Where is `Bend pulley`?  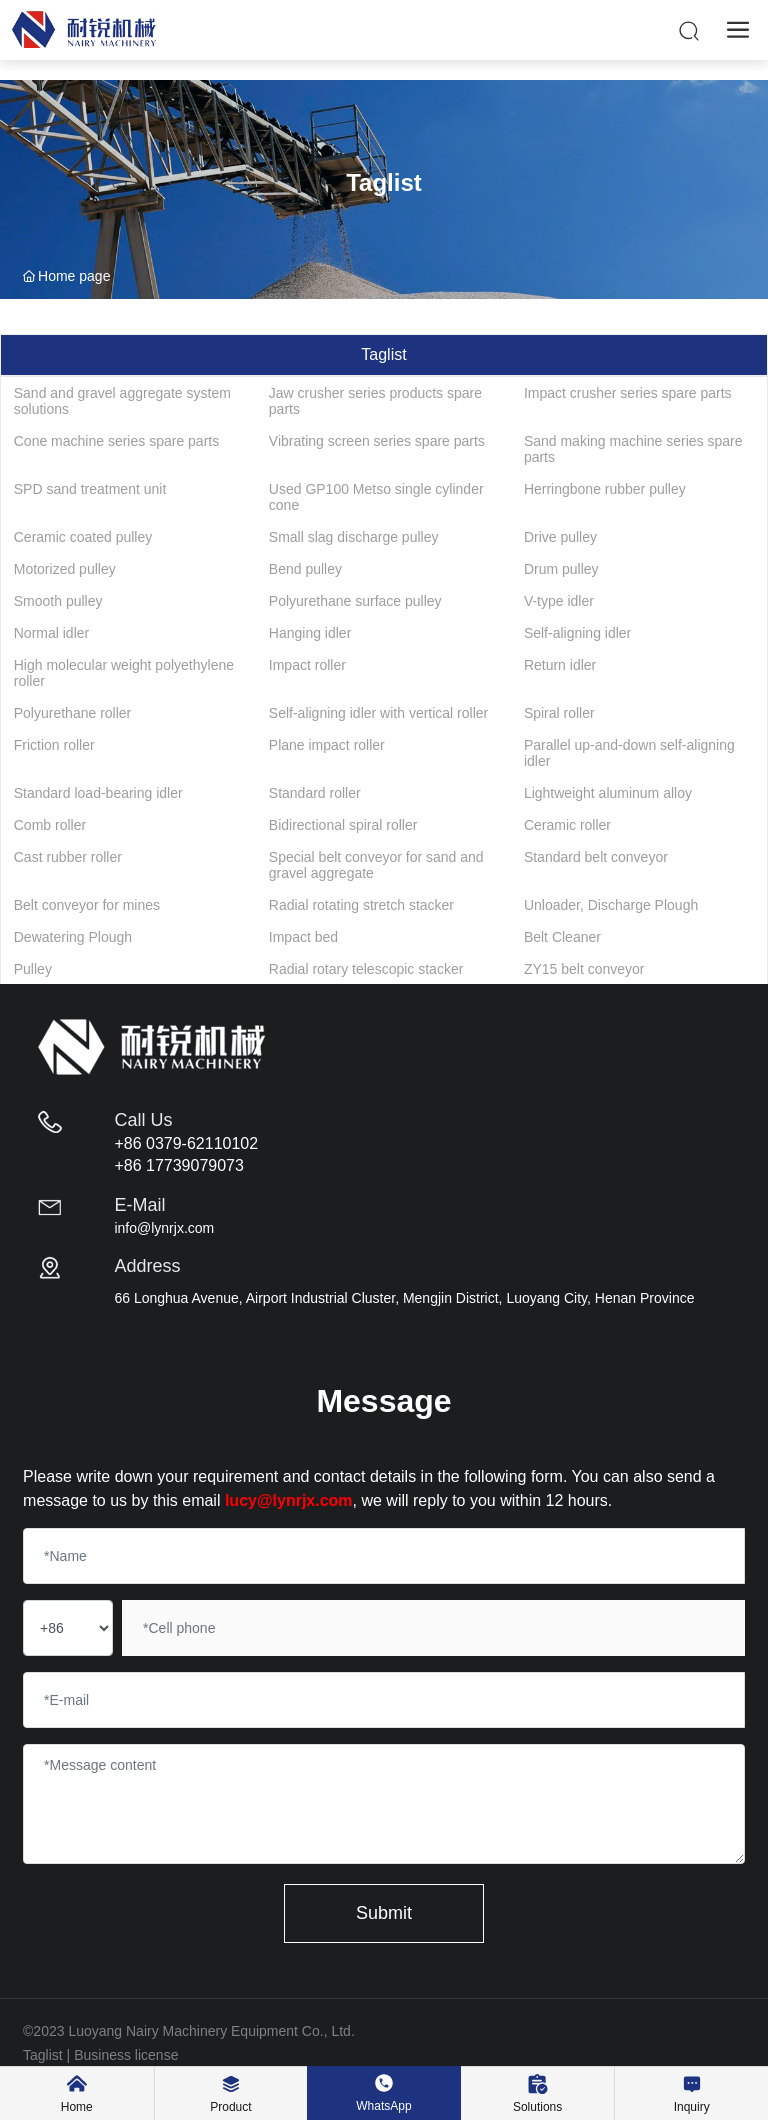 Bend pulley is located at coordinates (305, 569).